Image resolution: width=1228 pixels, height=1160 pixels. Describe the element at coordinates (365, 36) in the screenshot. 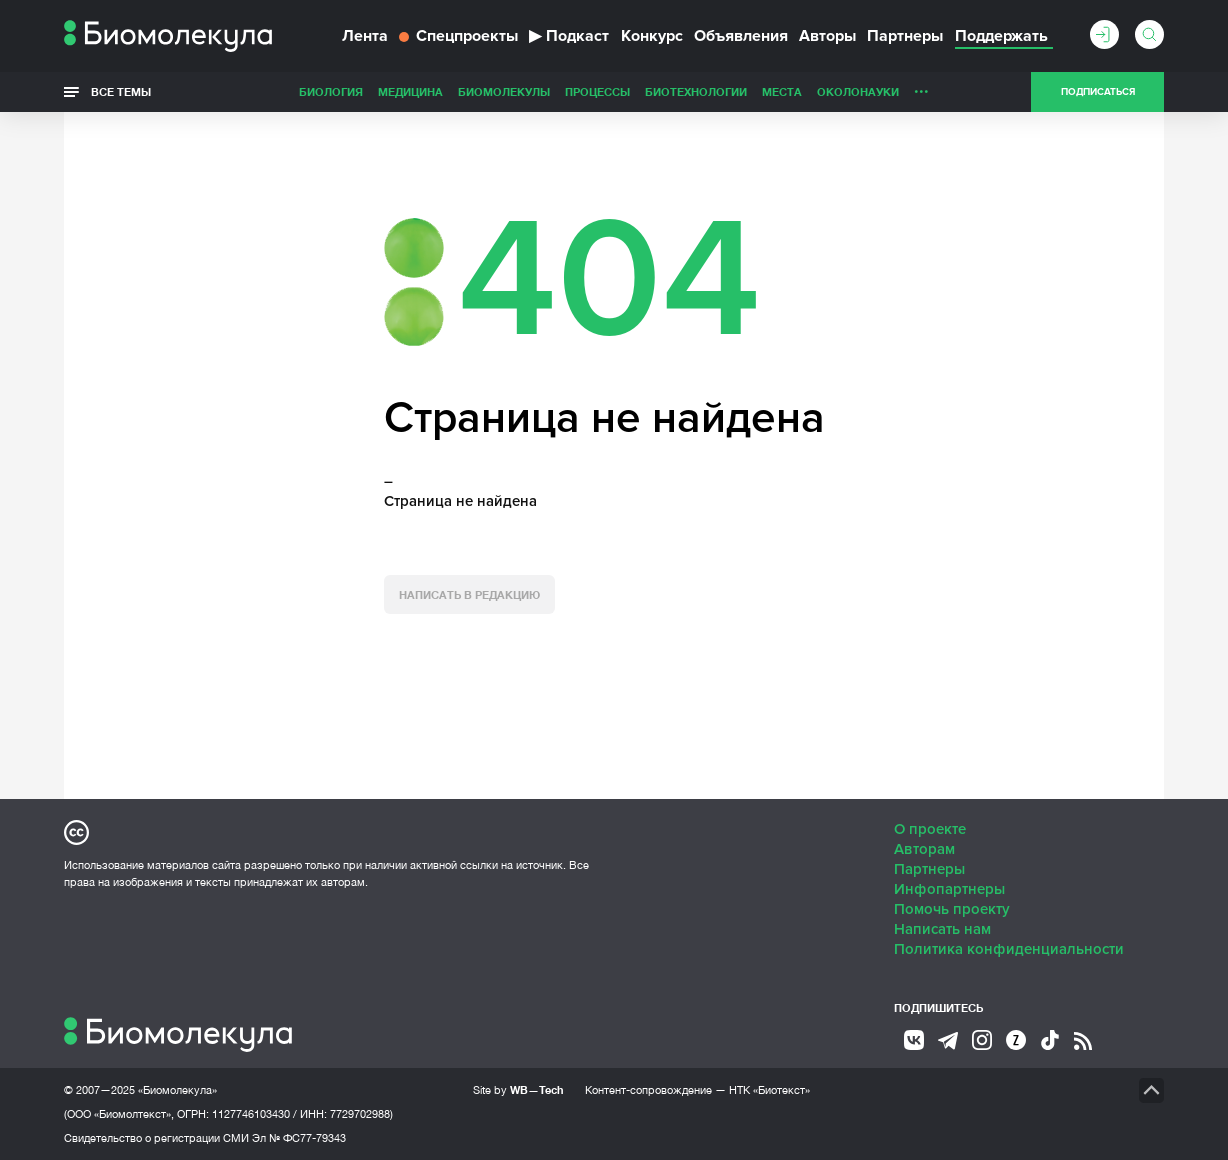

I see `Лента` at that location.